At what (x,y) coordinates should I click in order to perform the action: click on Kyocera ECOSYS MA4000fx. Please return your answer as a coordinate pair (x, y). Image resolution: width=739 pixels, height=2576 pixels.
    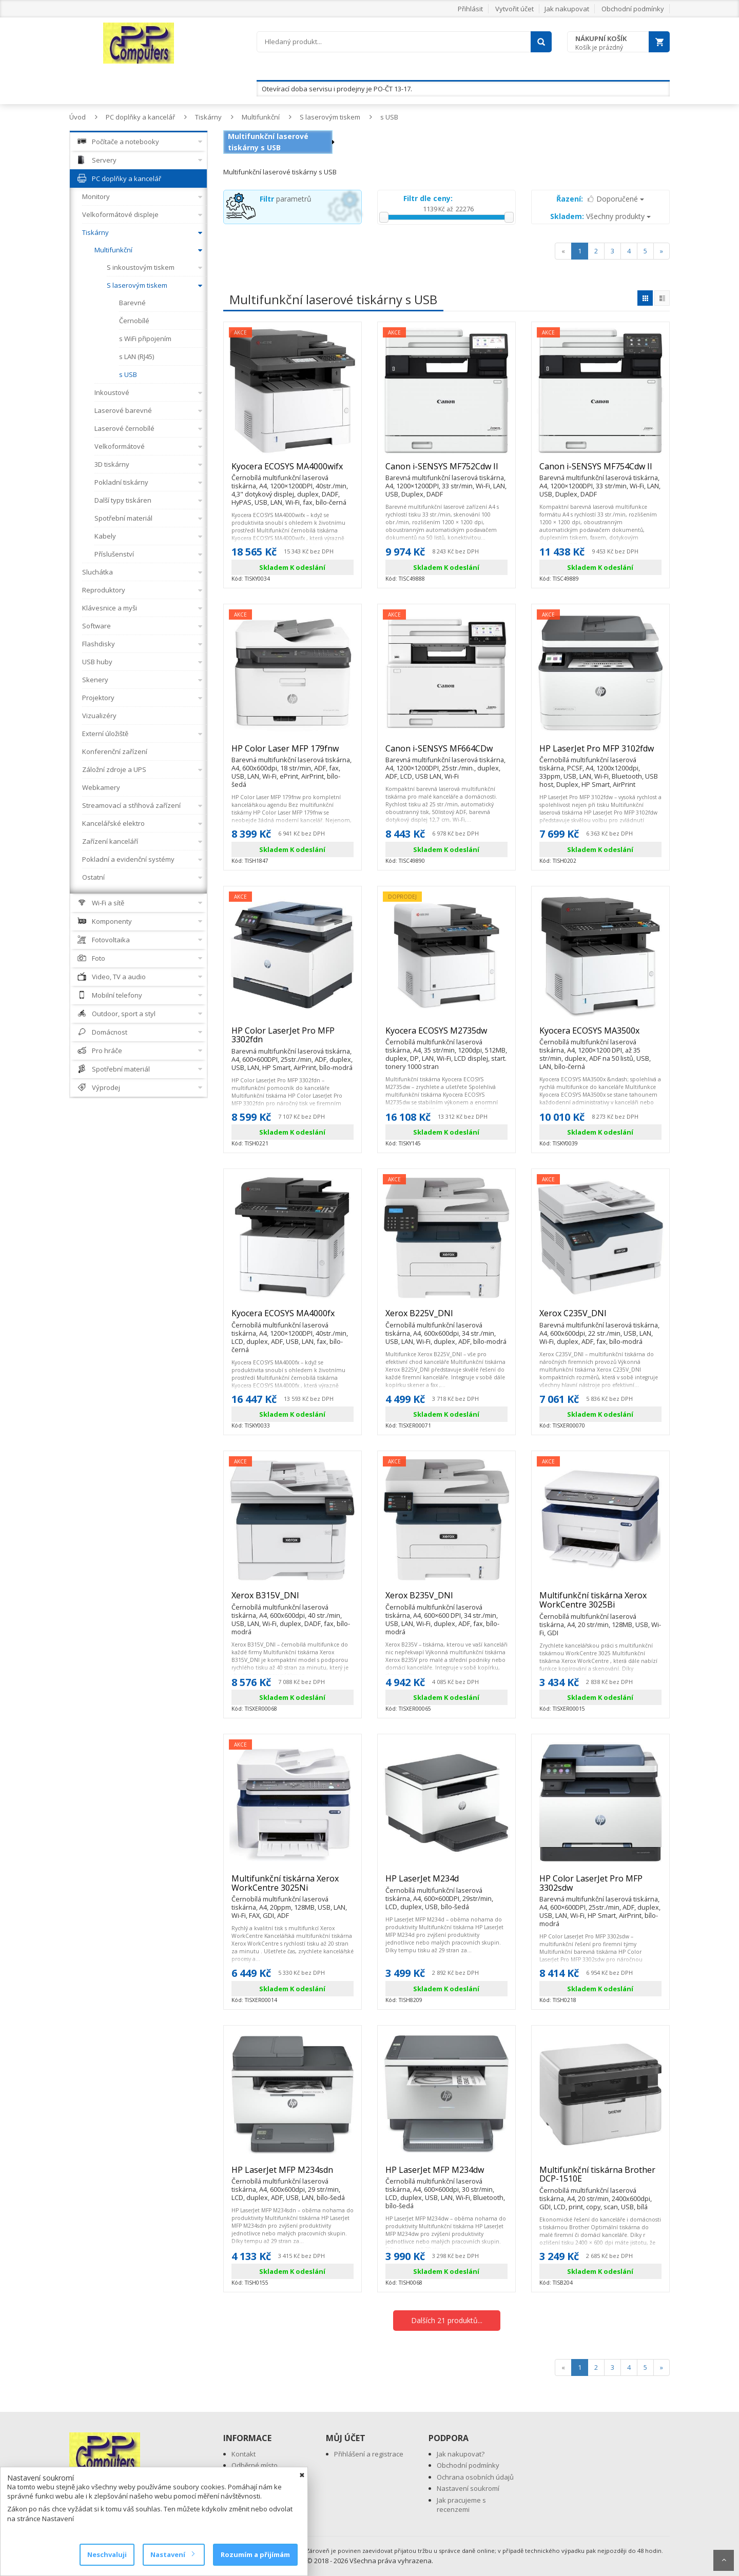
    Looking at the image, I should click on (292, 1317).